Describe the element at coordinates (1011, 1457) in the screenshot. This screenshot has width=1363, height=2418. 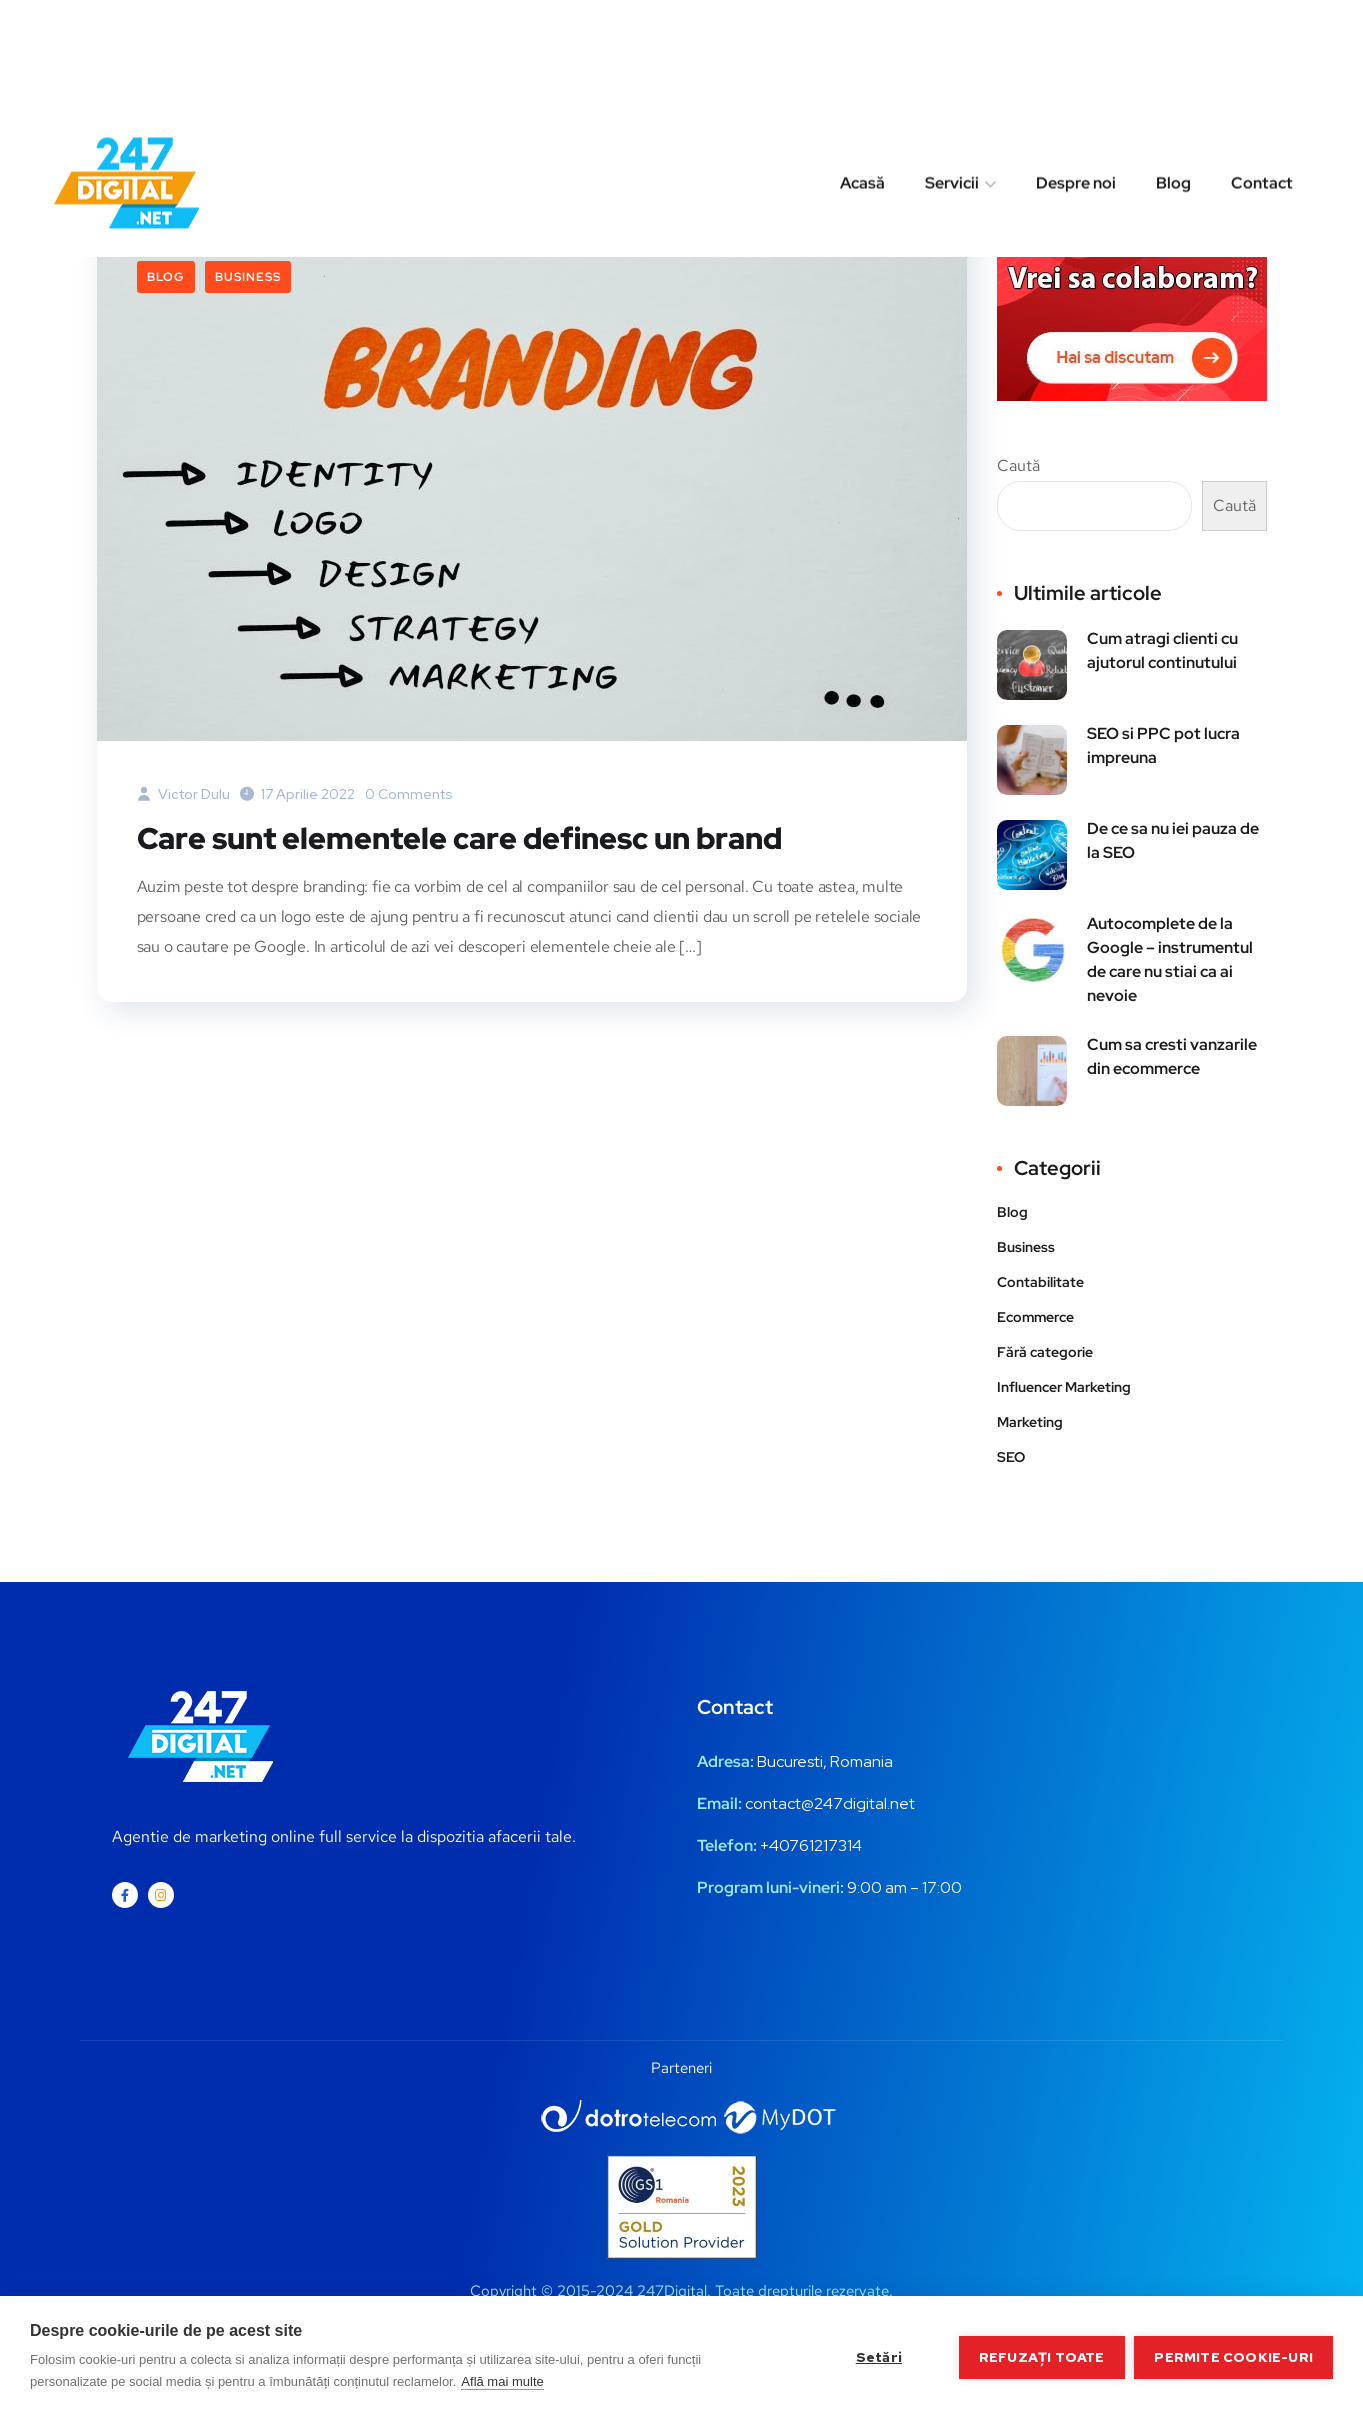
I see `SEO` at that location.